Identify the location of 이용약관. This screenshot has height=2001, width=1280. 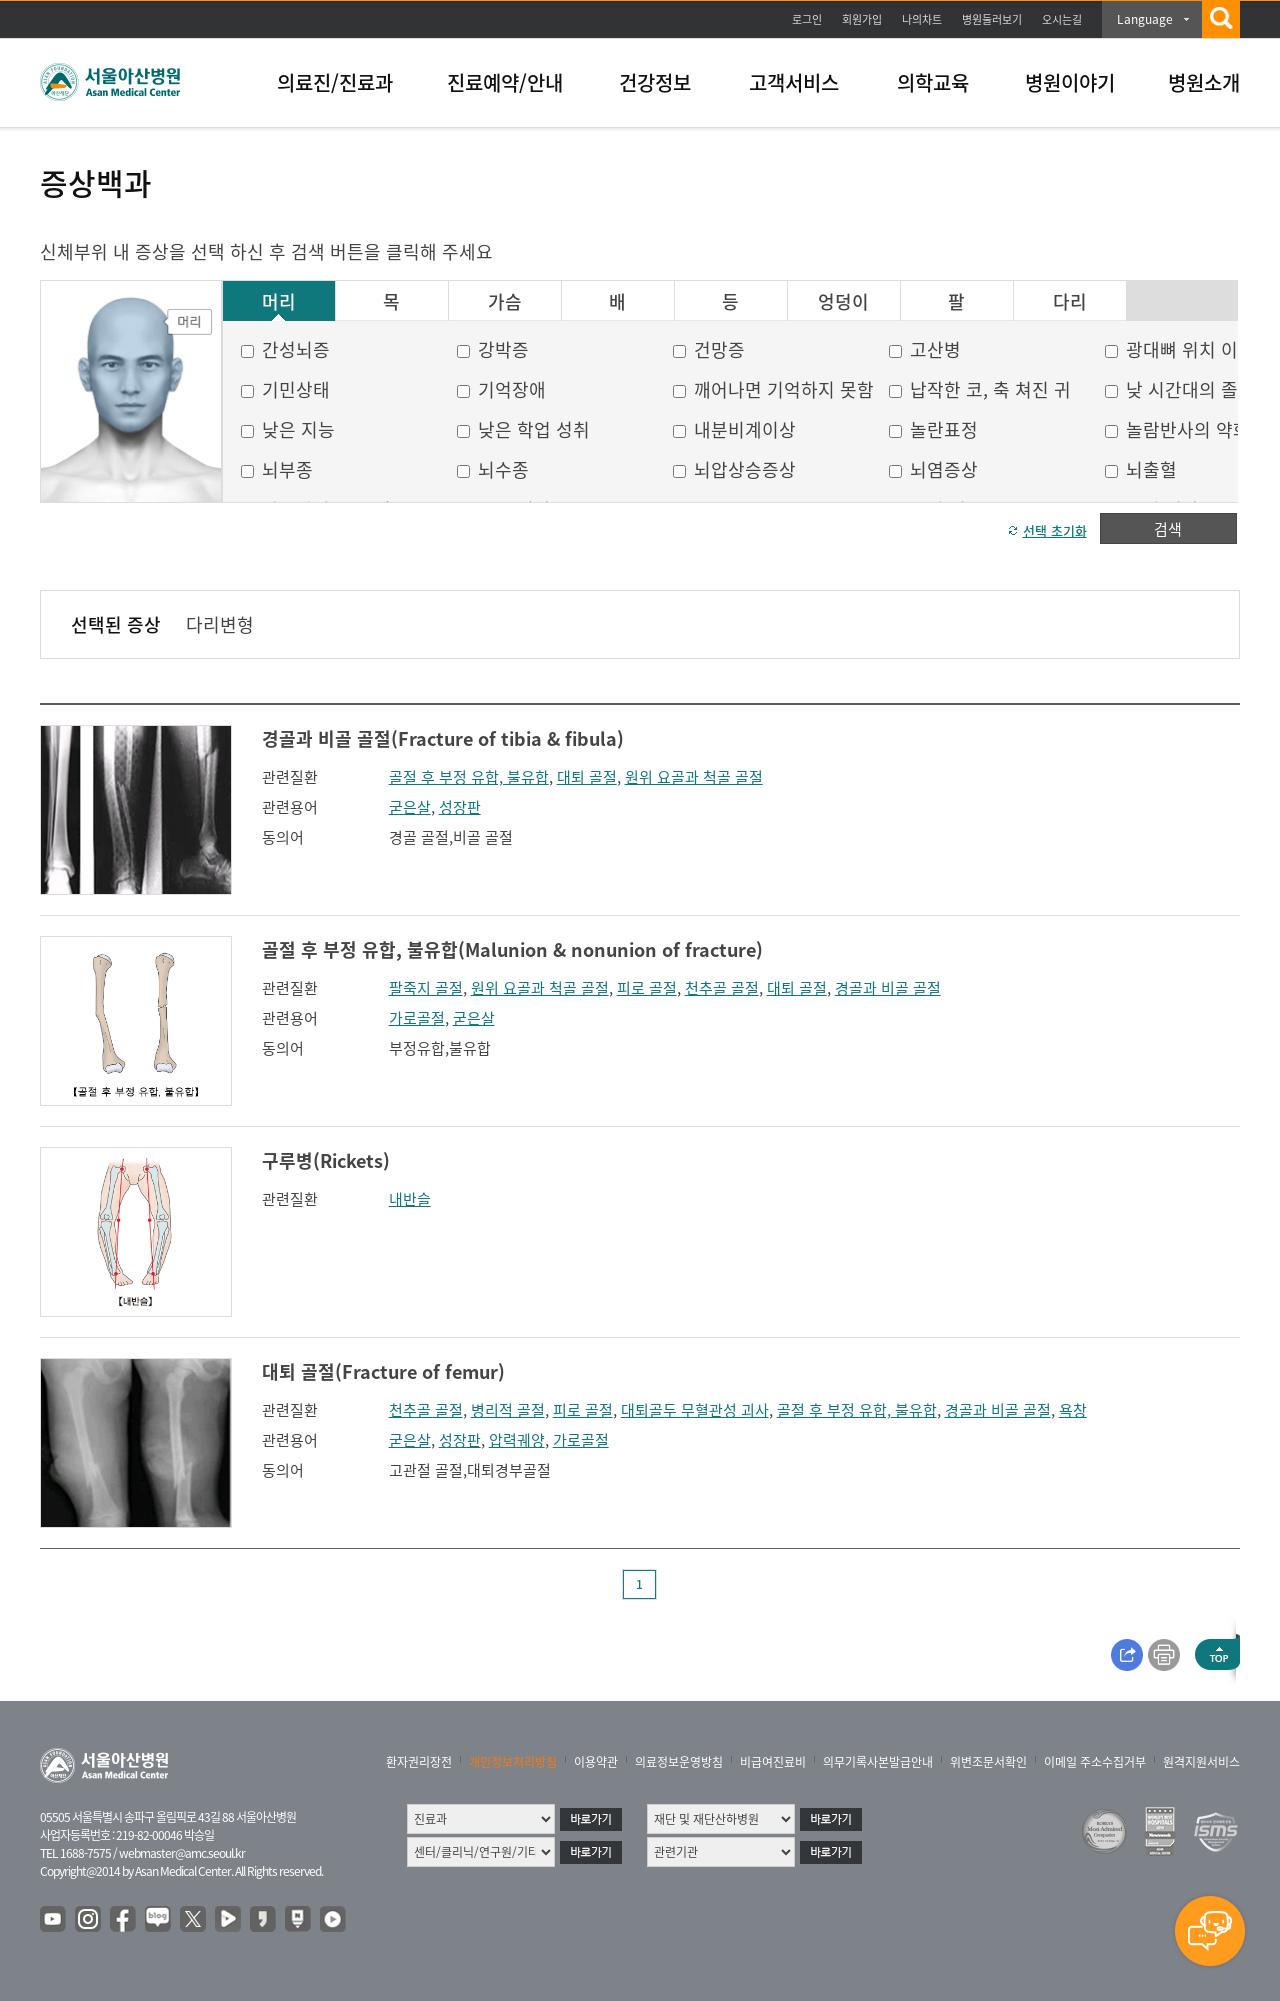
(596, 1762).